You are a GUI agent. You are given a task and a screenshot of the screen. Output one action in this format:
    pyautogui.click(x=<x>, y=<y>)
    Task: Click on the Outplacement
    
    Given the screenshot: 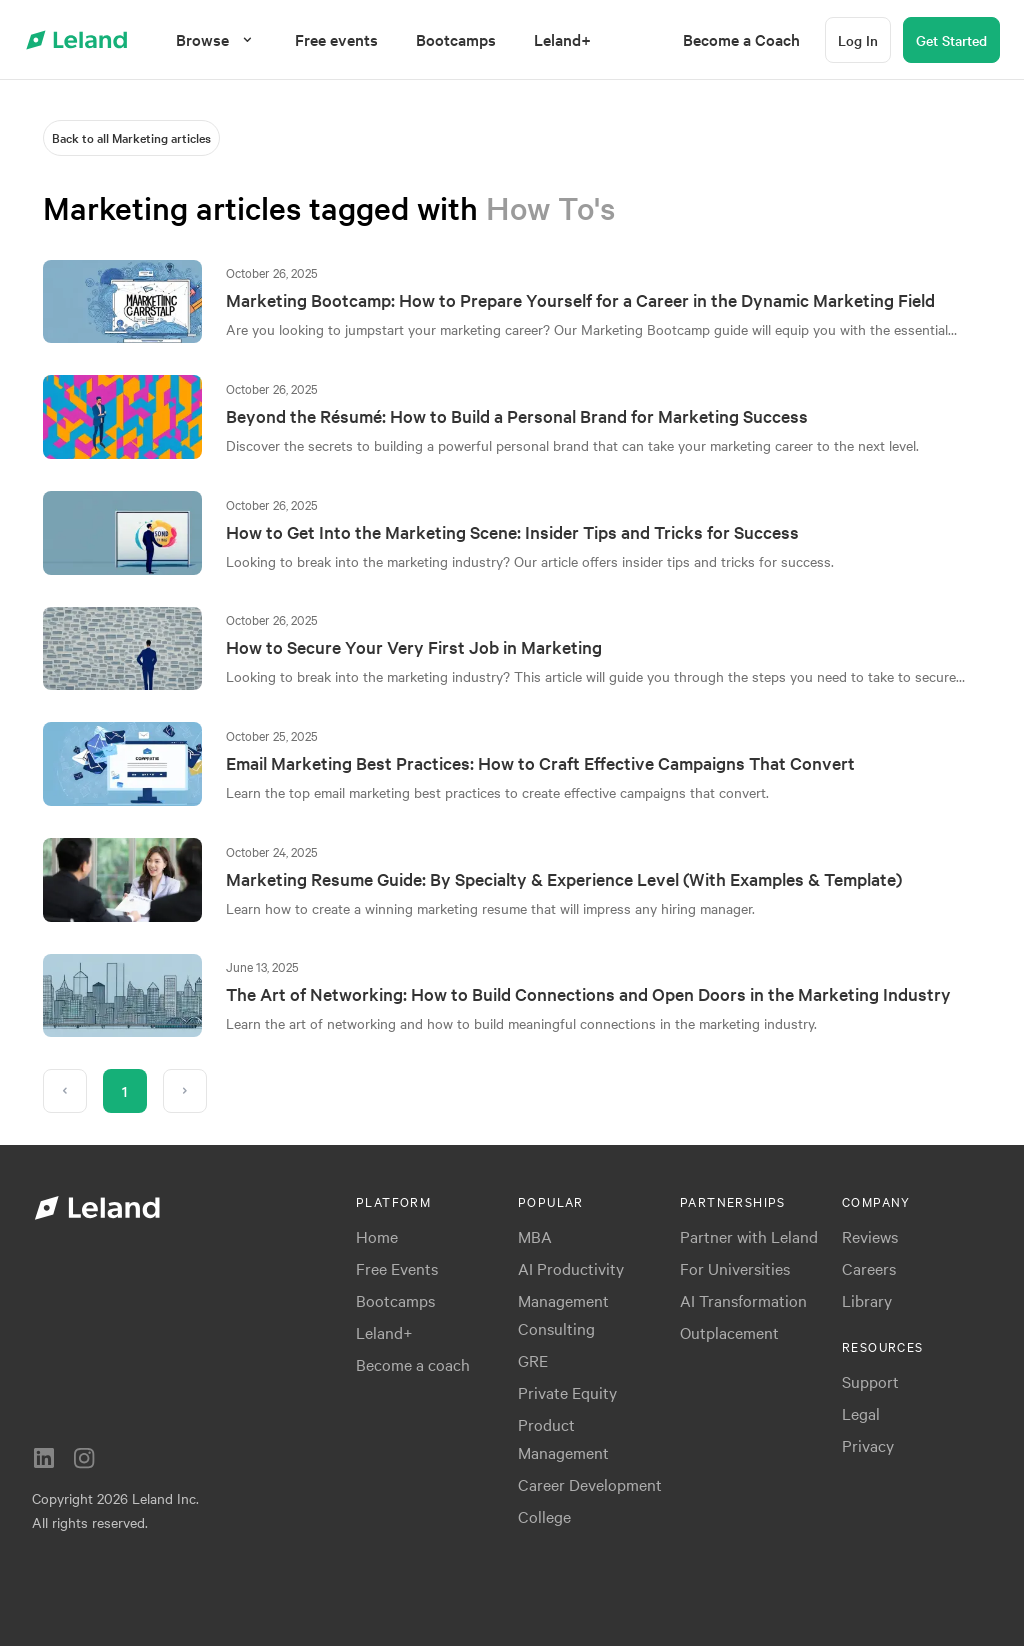 What is the action you would take?
    pyautogui.click(x=729, y=1332)
    